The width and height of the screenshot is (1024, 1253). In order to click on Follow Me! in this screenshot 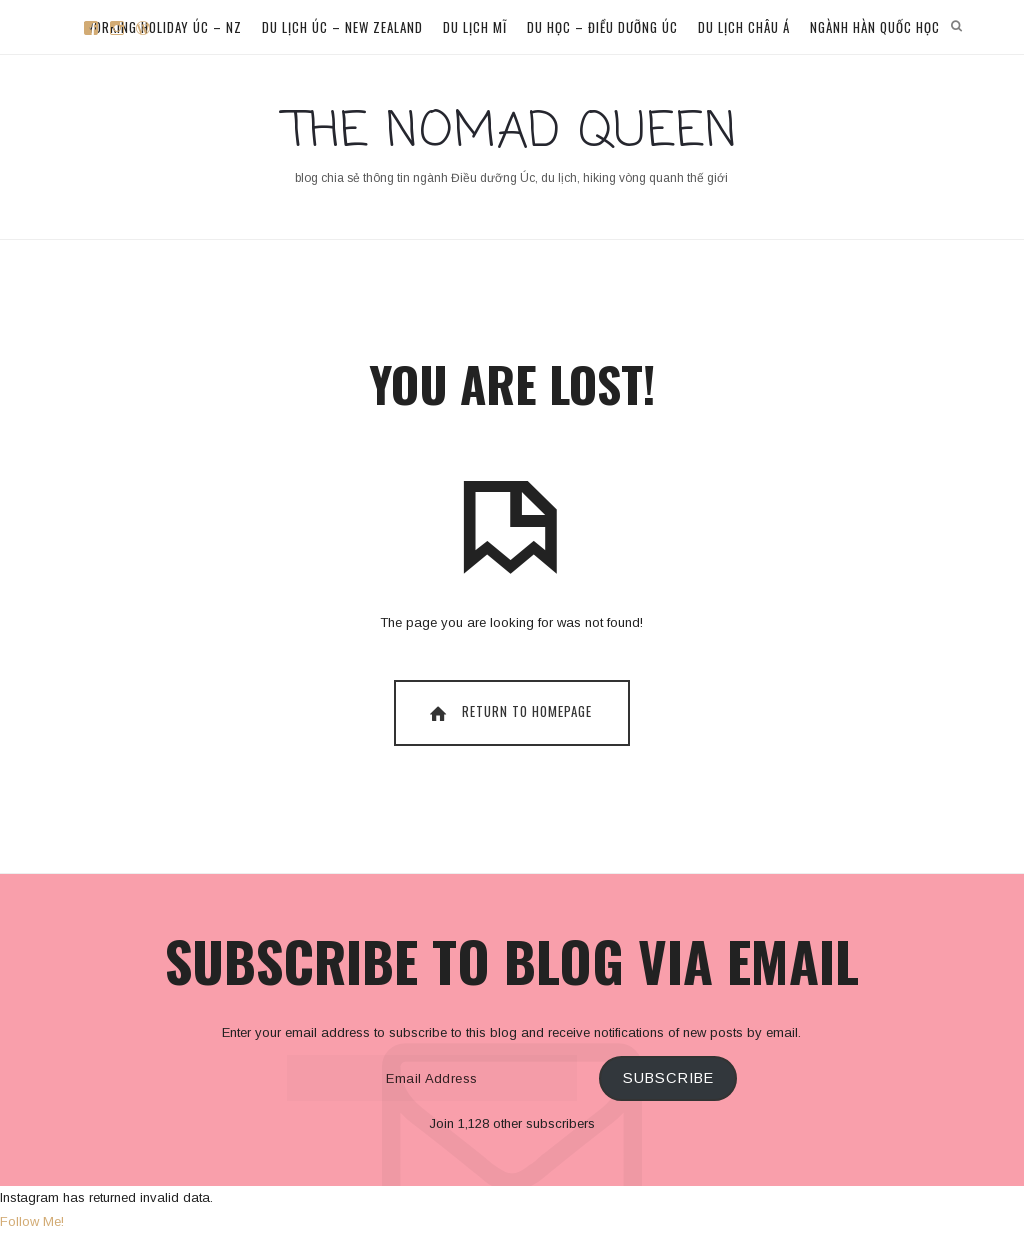, I will do `click(32, 1221)`.